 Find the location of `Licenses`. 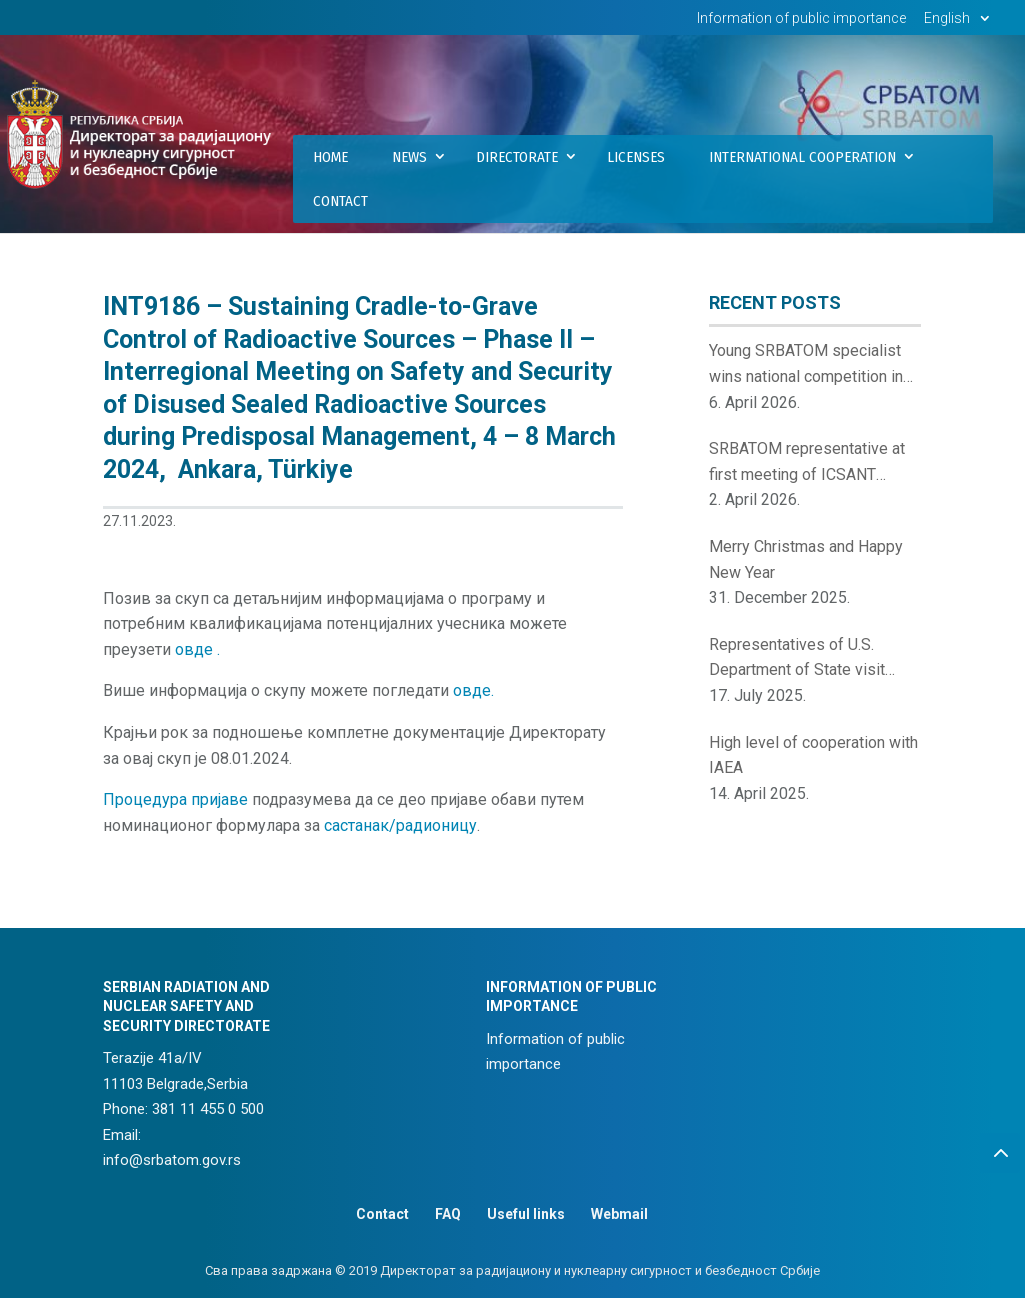

Licenses is located at coordinates (636, 157).